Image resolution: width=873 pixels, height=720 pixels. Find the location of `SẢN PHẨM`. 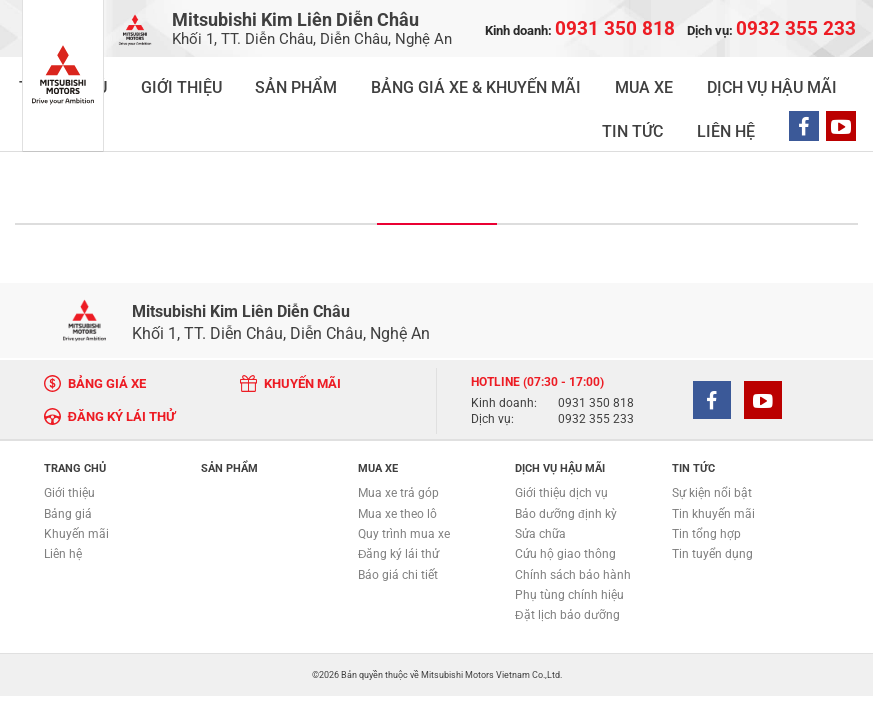

SẢN PHẨM is located at coordinates (250, 79).